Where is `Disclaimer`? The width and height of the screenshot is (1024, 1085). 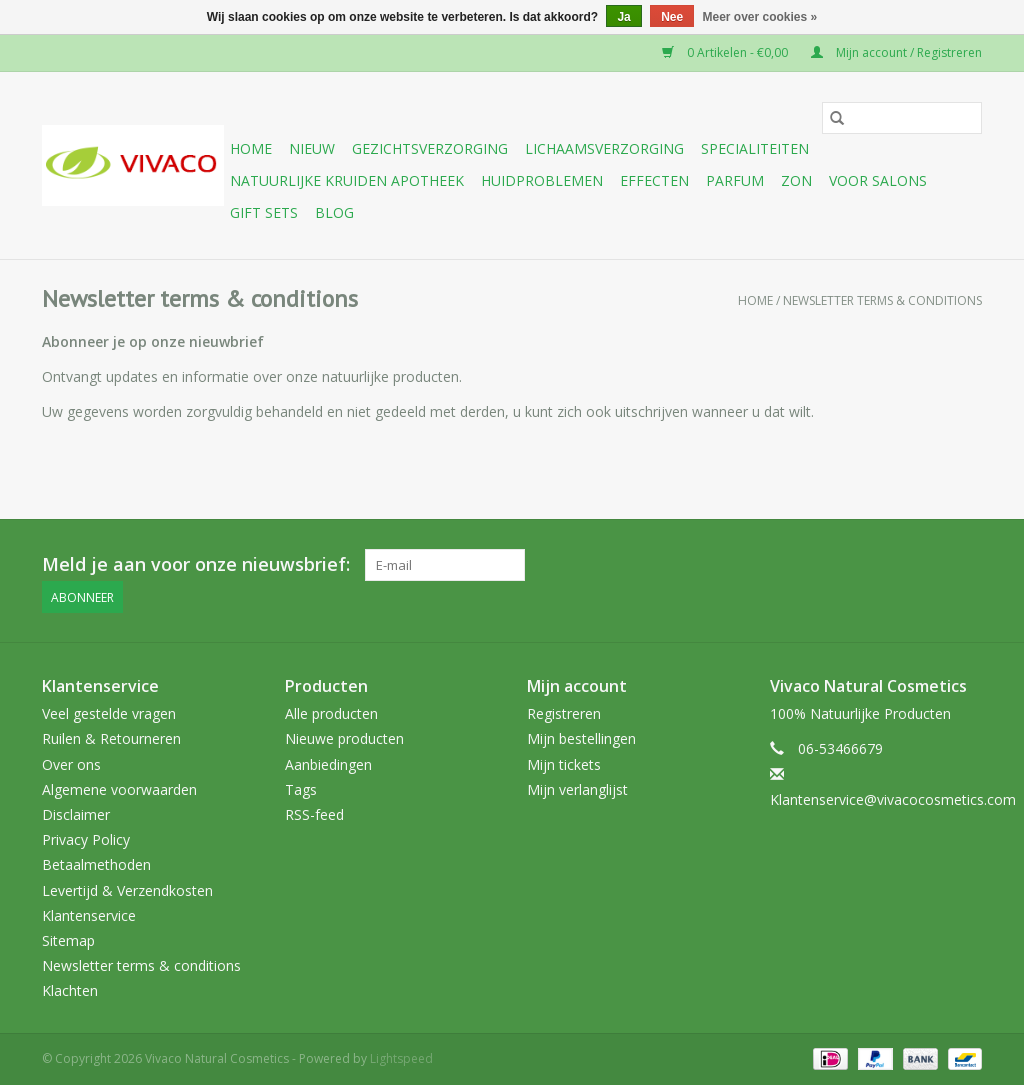
Disclaimer is located at coordinates (76, 814).